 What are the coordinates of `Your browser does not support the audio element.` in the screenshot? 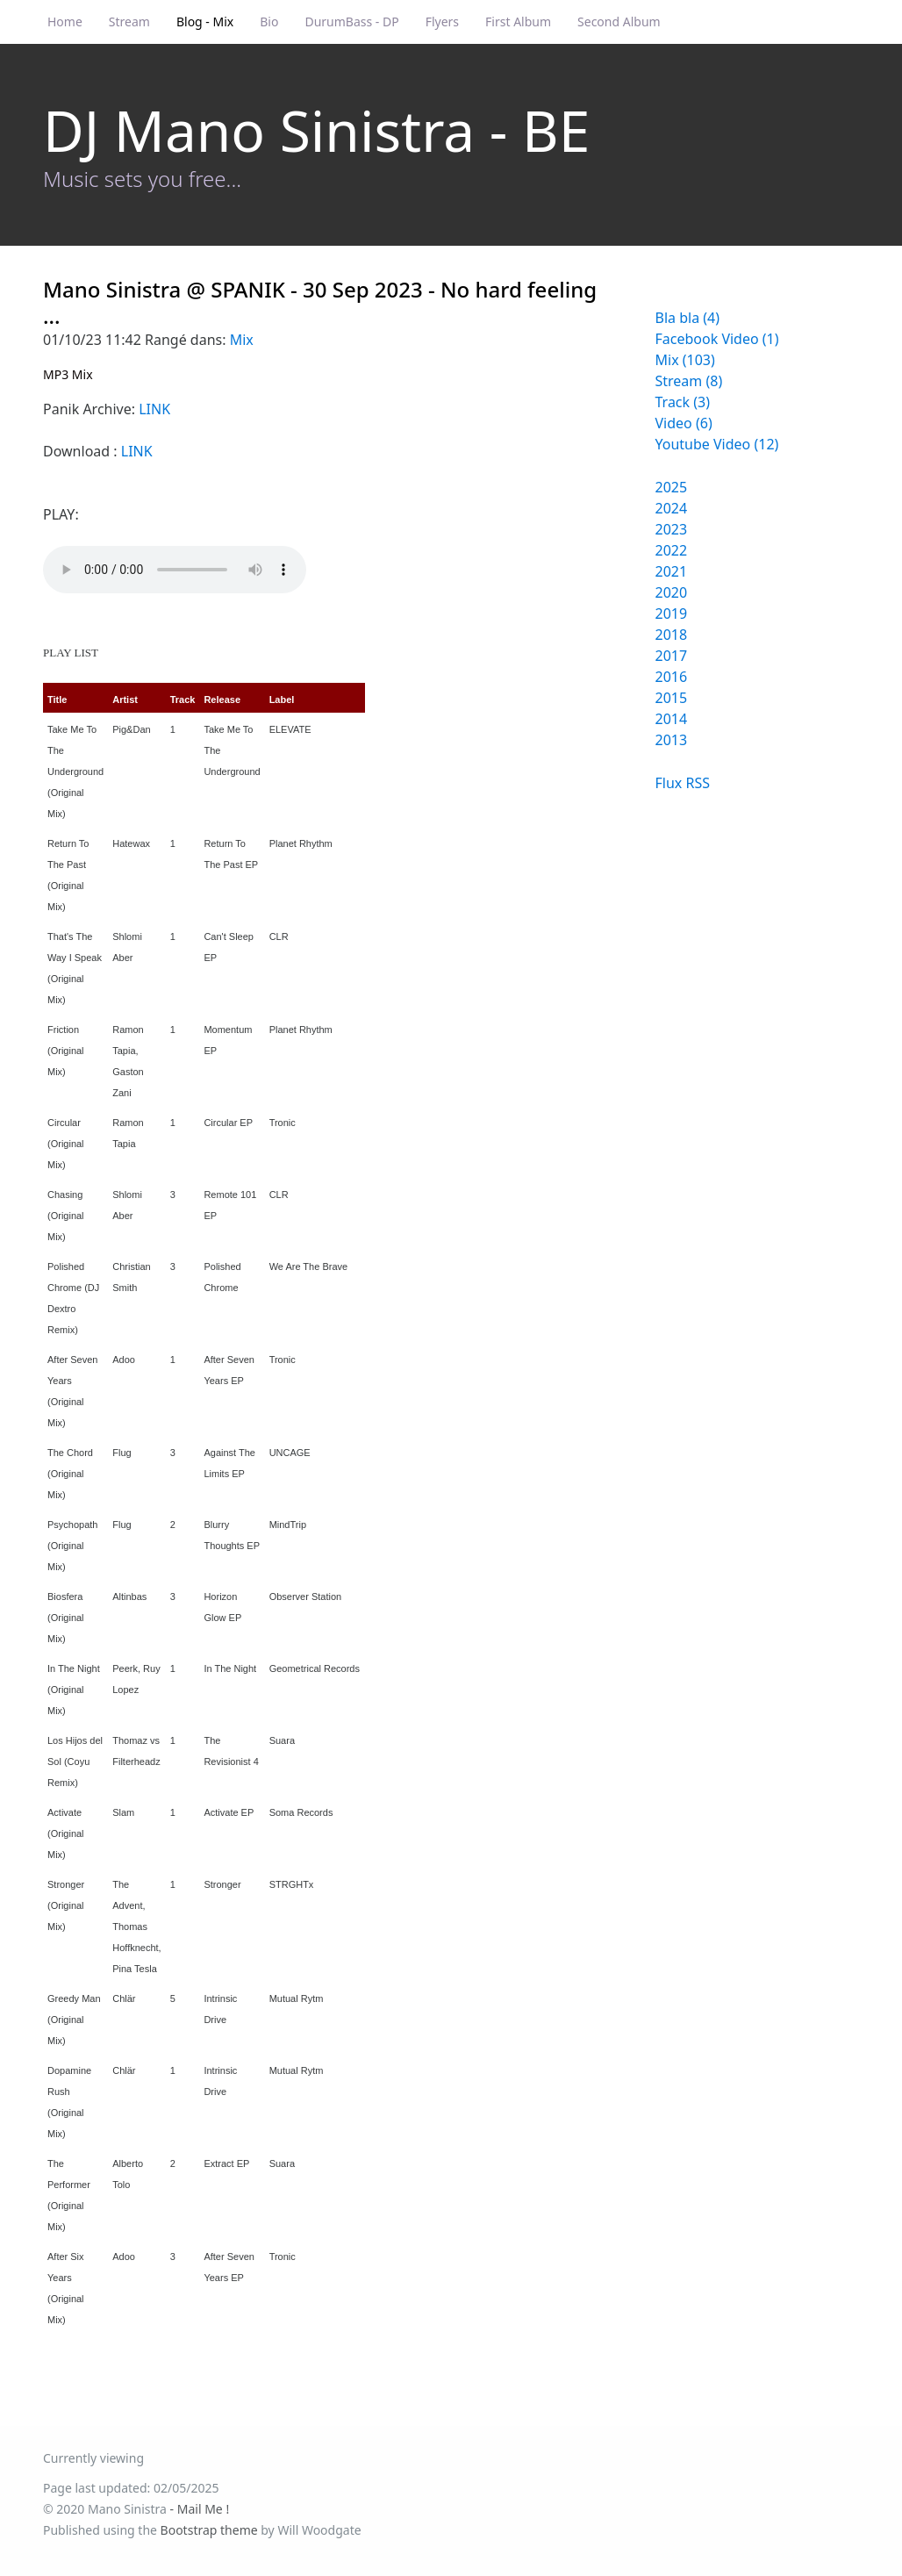 It's located at (174, 569).